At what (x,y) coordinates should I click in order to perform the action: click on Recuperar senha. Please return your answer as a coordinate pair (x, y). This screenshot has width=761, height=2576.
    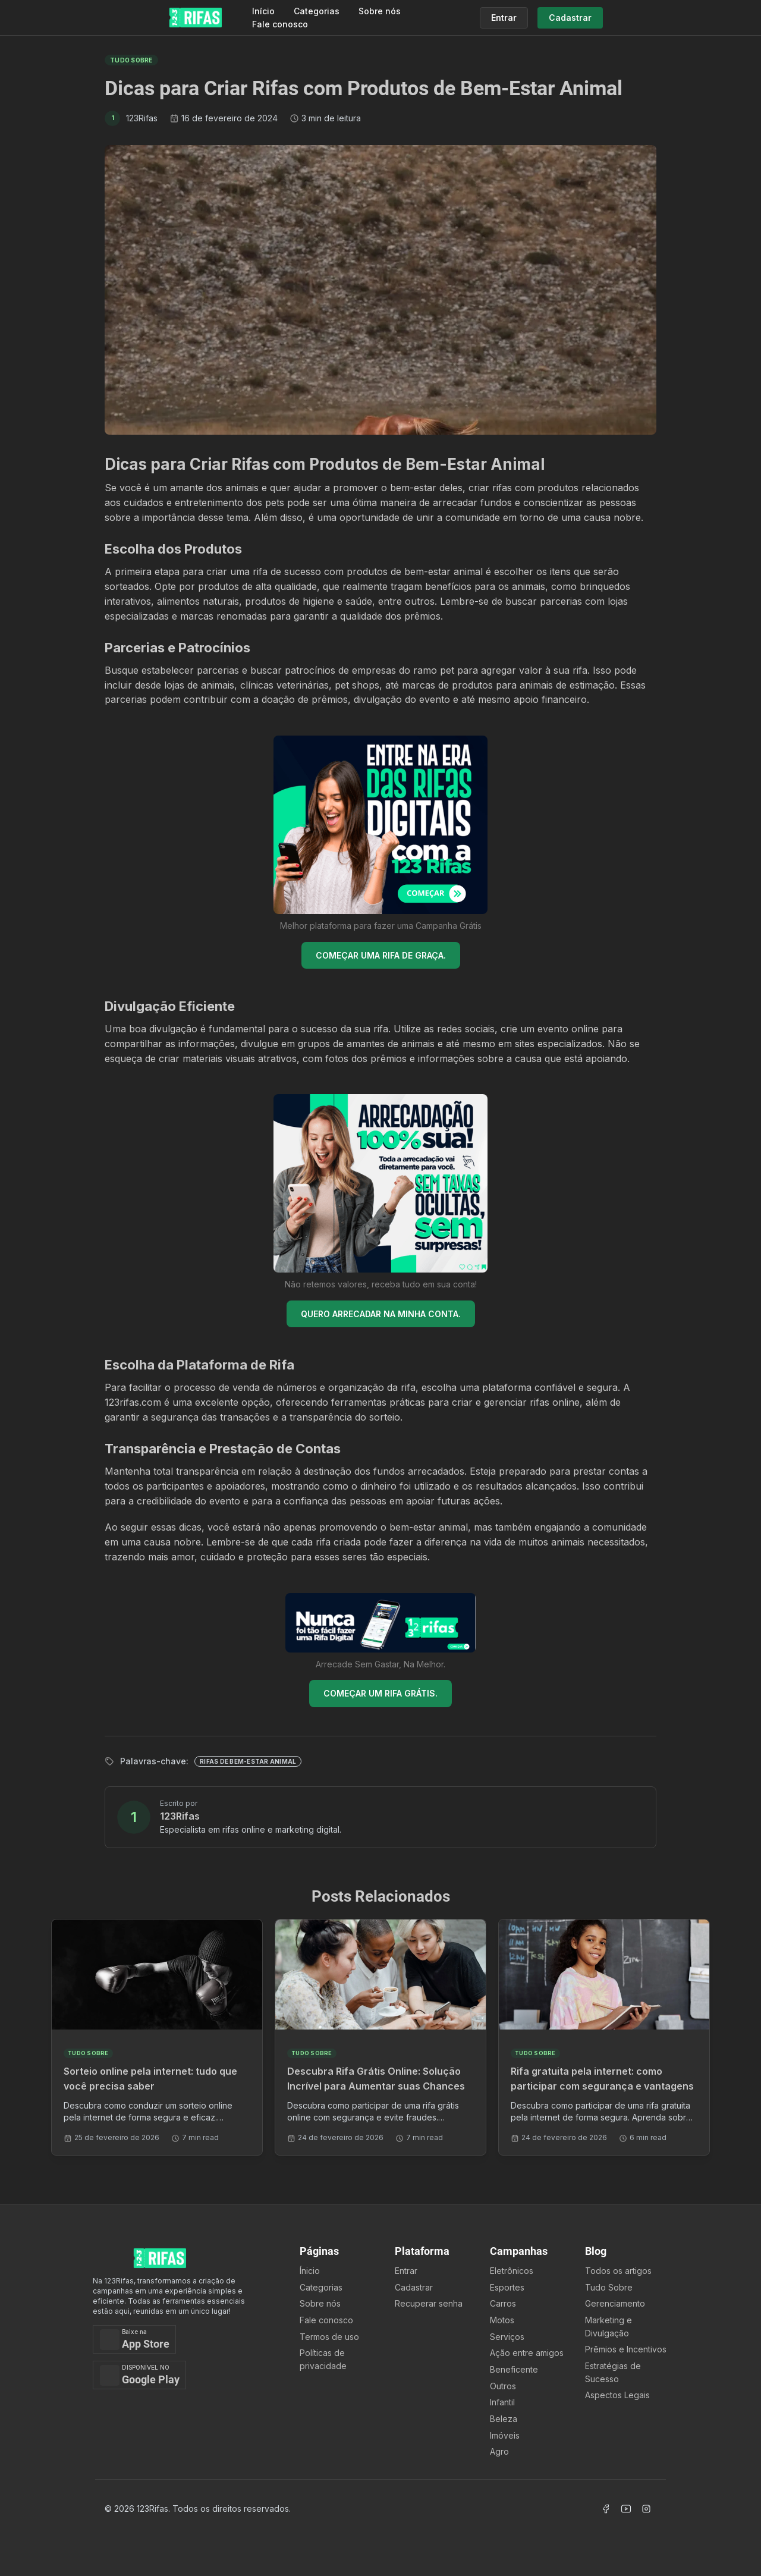
    Looking at the image, I should click on (429, 2303).